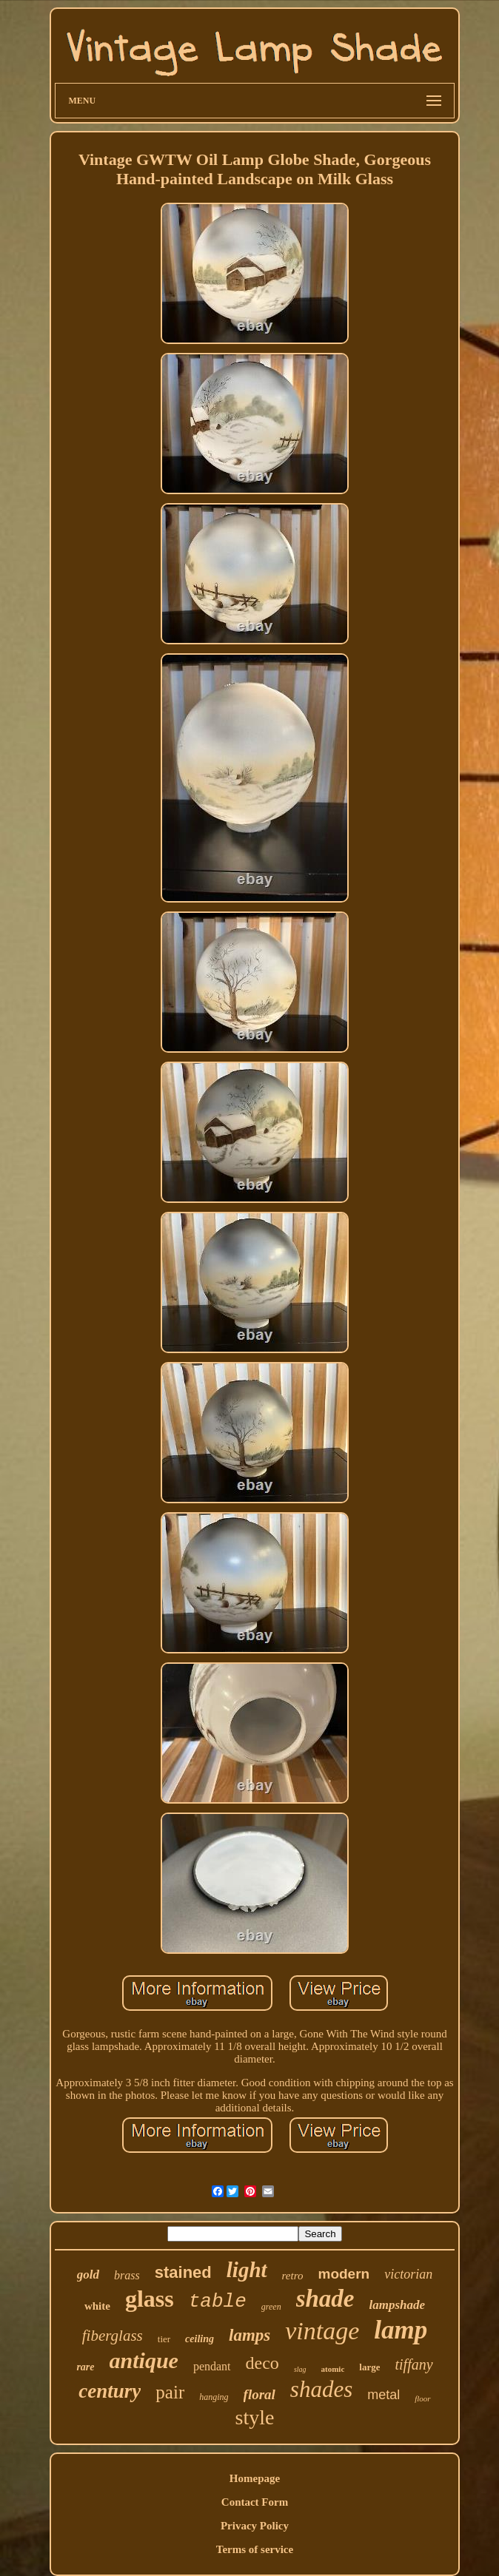 This screenshot has width=499, height=2576. Describe the element at coordinates (293, 2276) in the screenshot. I see `retro` at that location.